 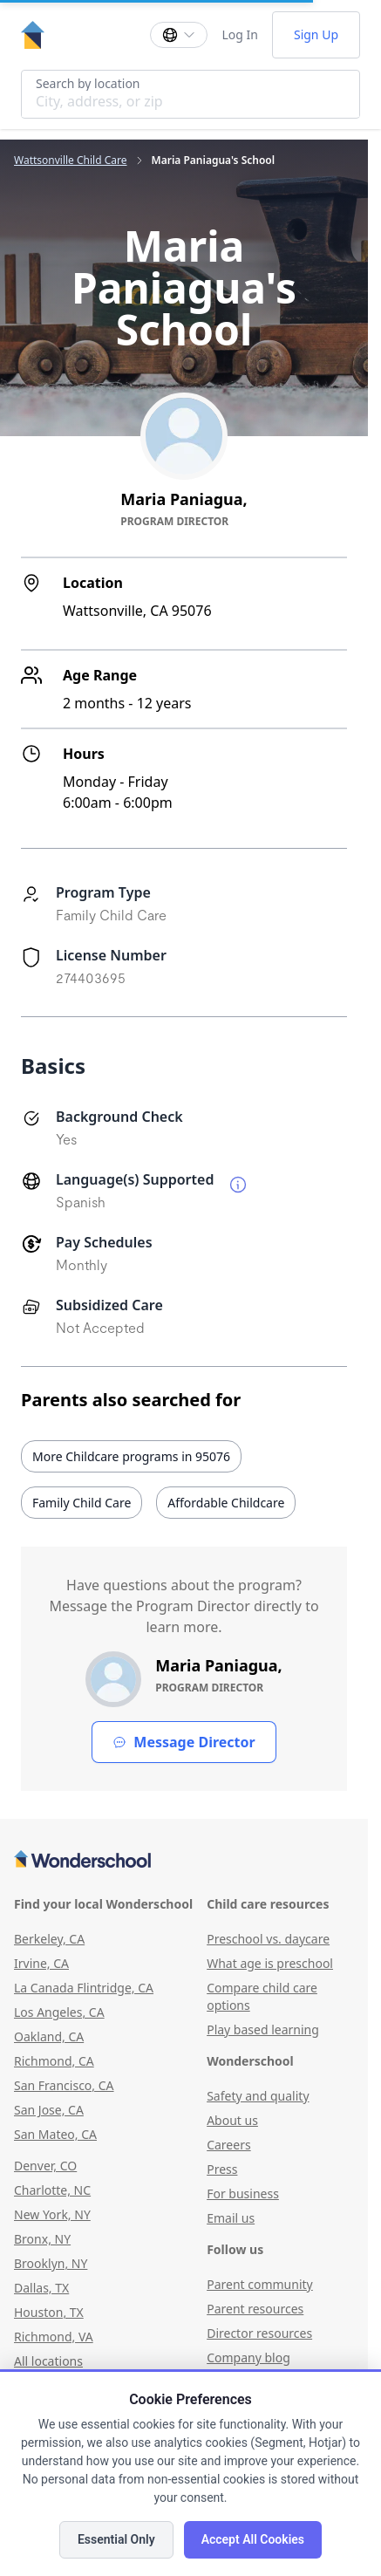 What do you see at coordinates (41, 1963) in the screenshot?
I see `Irvine, CA` at bounding box center [41, 1963].